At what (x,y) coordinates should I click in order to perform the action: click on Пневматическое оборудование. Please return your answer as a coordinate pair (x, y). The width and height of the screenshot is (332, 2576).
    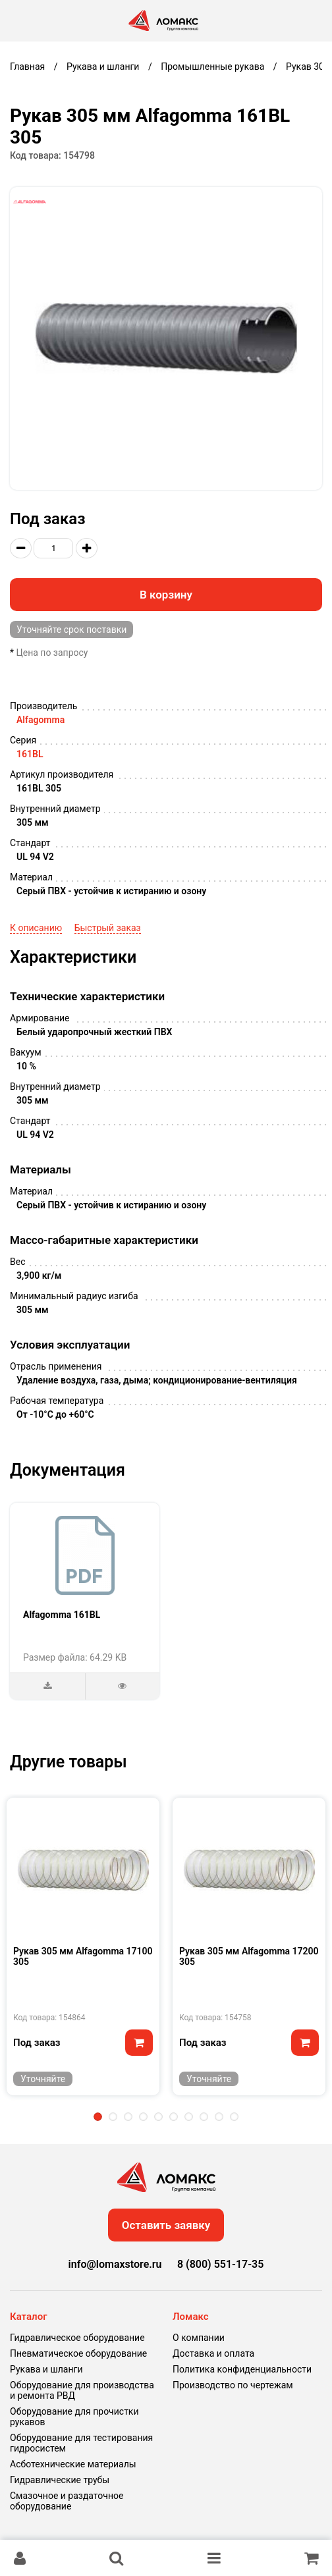
    Looking at the image, I should click on (78, 2353).